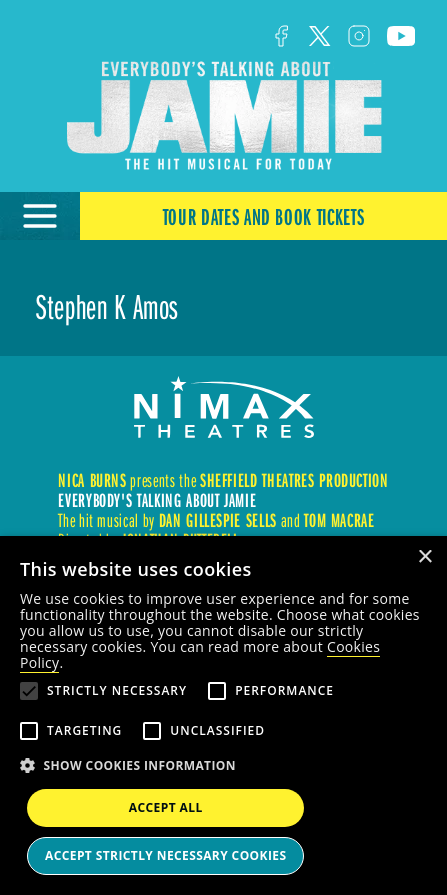  Describe the element at coordinates (40, 216) in the screenshot. I see `[Open Menu]` at that location.